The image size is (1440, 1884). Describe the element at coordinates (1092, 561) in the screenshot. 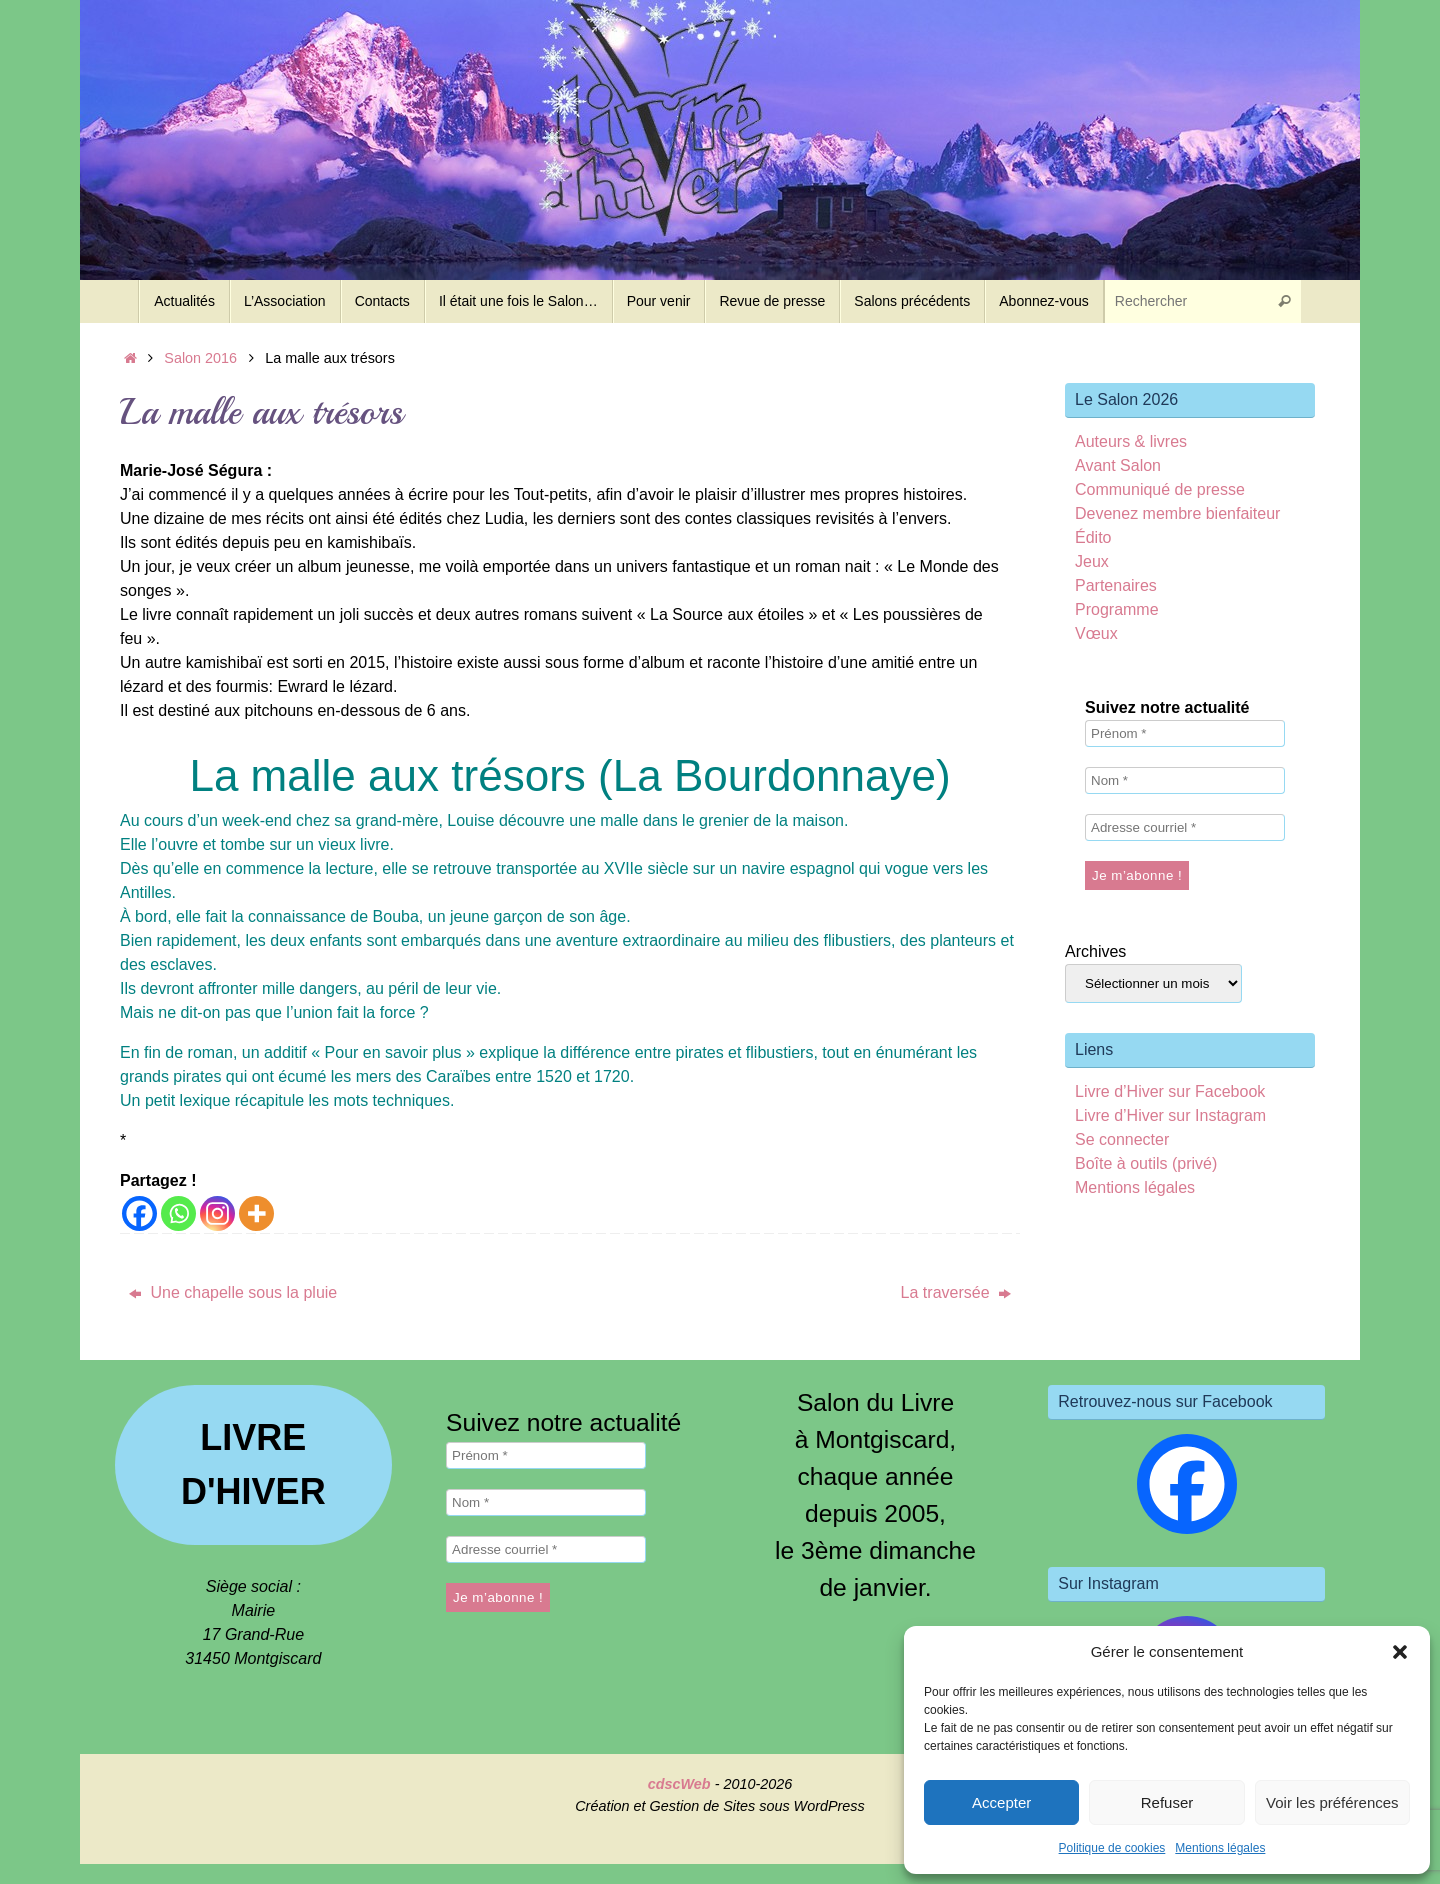

I see `Jeux` at that location.